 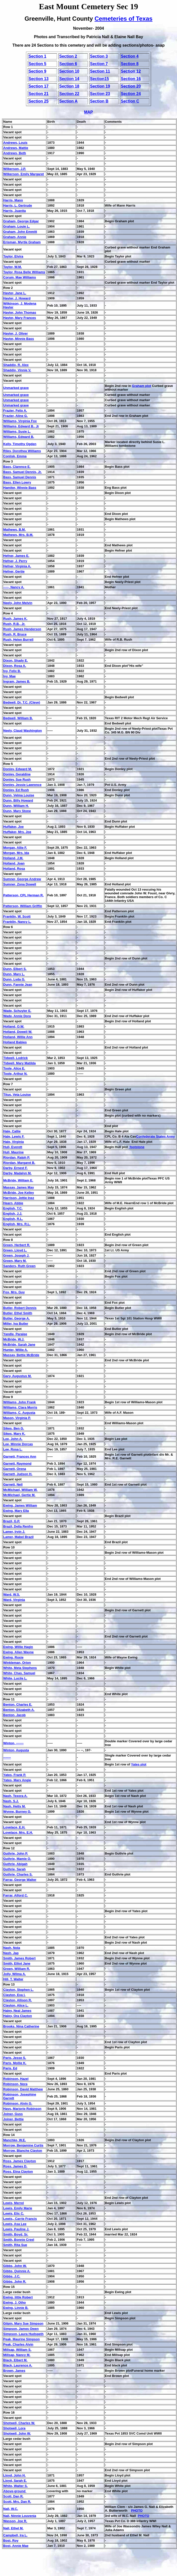 I want to click on Section 8, so click(x=129, y=64).